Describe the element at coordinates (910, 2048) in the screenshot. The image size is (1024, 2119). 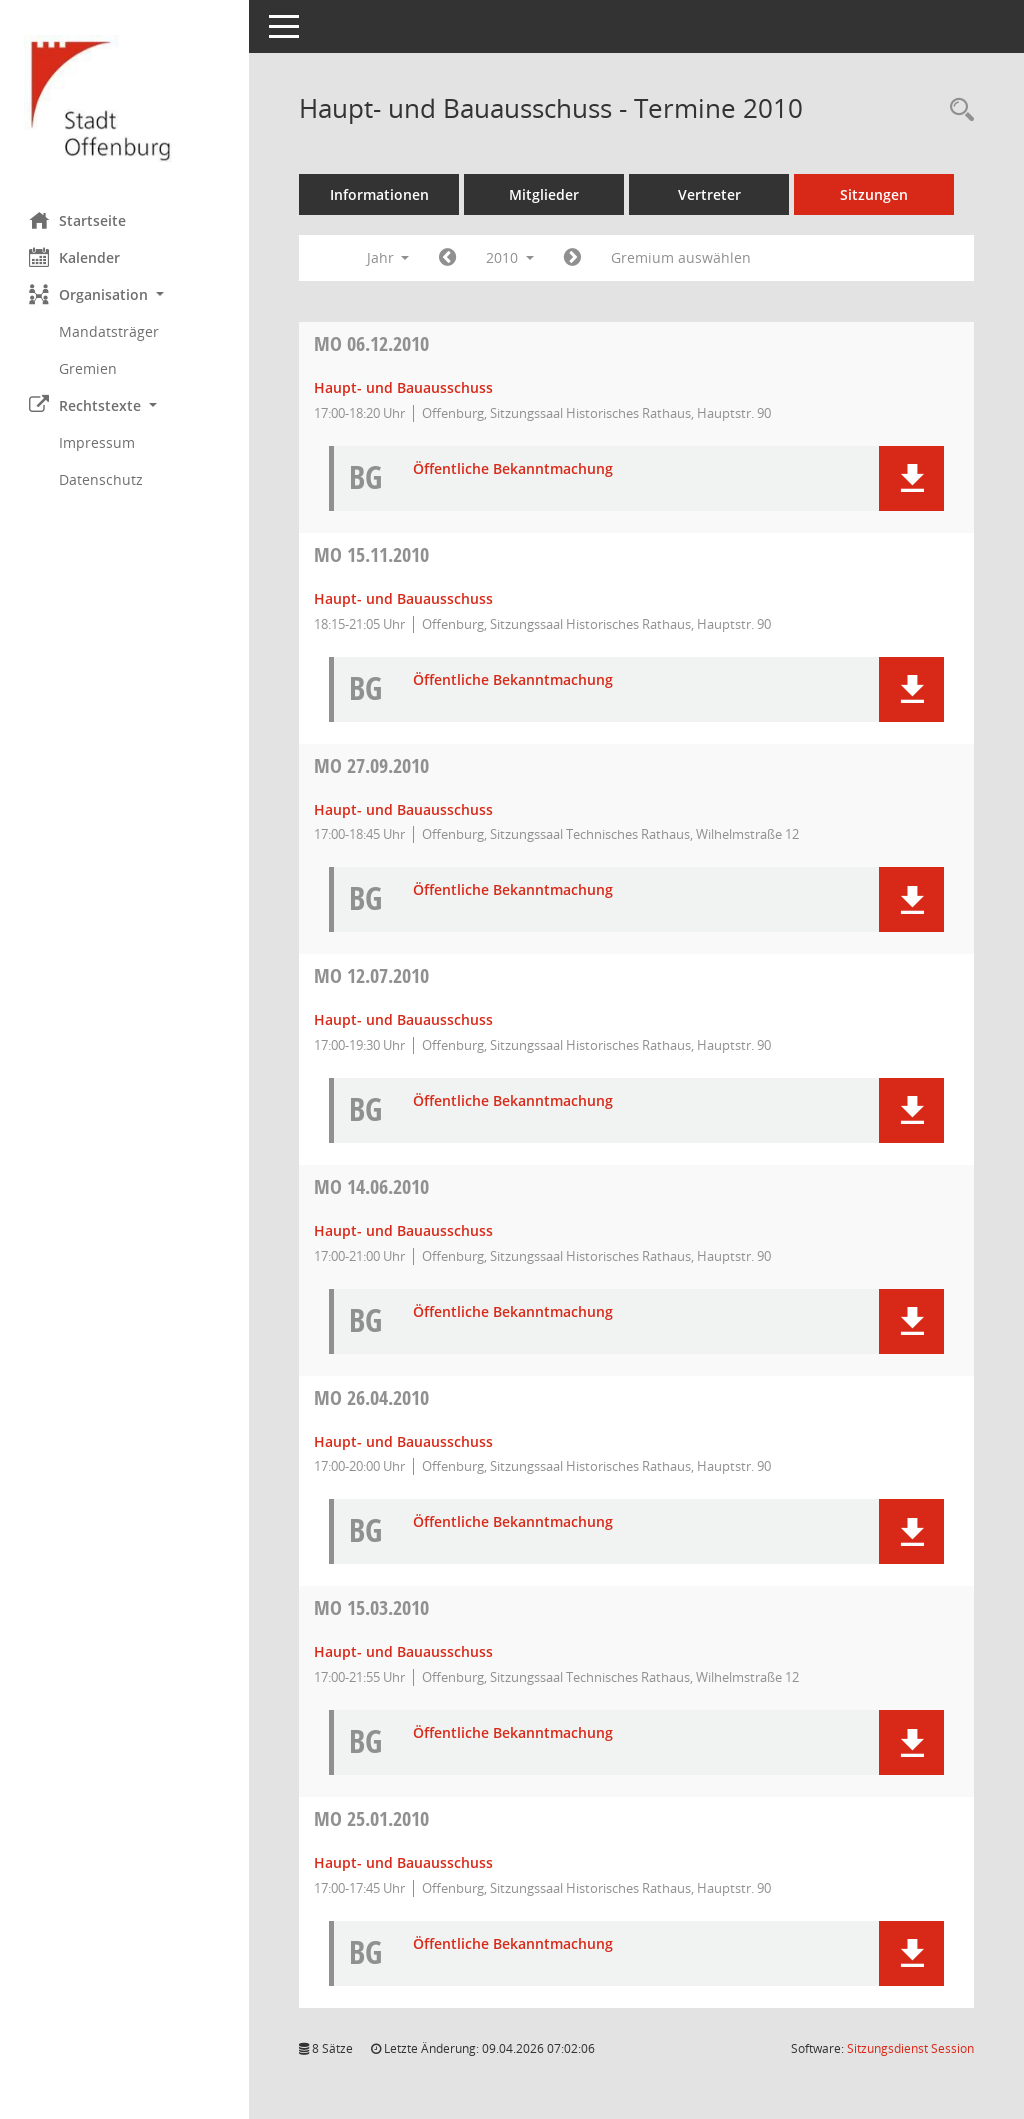
I see `Sitzungsdienst` at that location.